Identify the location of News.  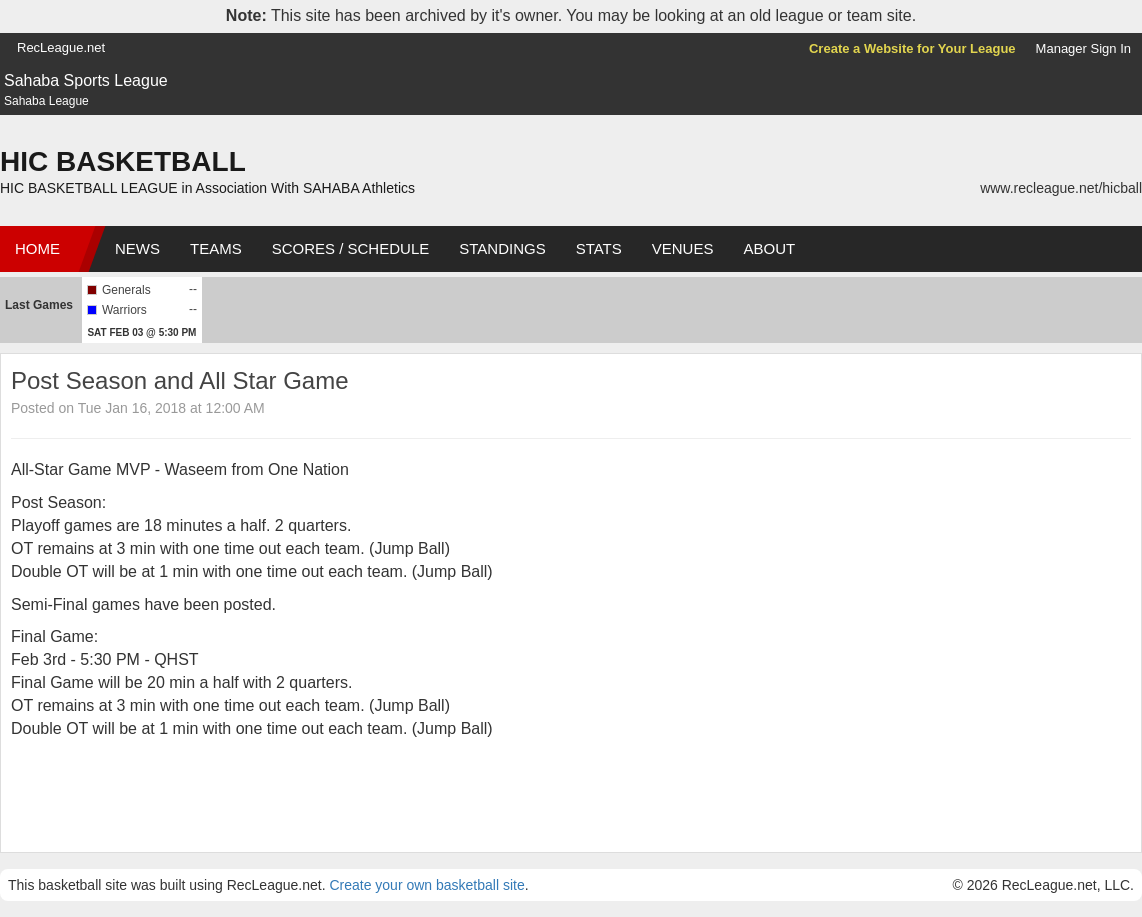
(137, 248).